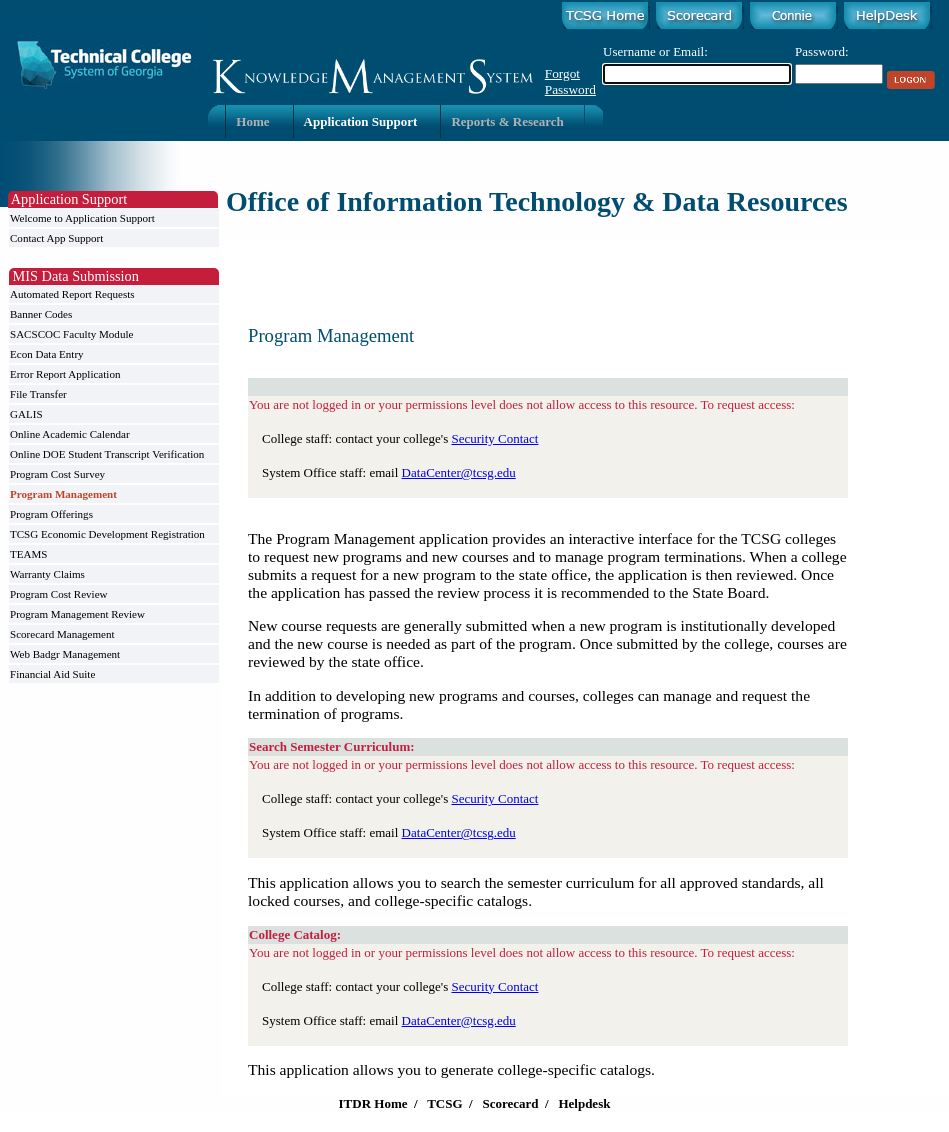  Describe the element at coordinates (47, 574) in the screenshot. I see `Warranty Claims` at that location.